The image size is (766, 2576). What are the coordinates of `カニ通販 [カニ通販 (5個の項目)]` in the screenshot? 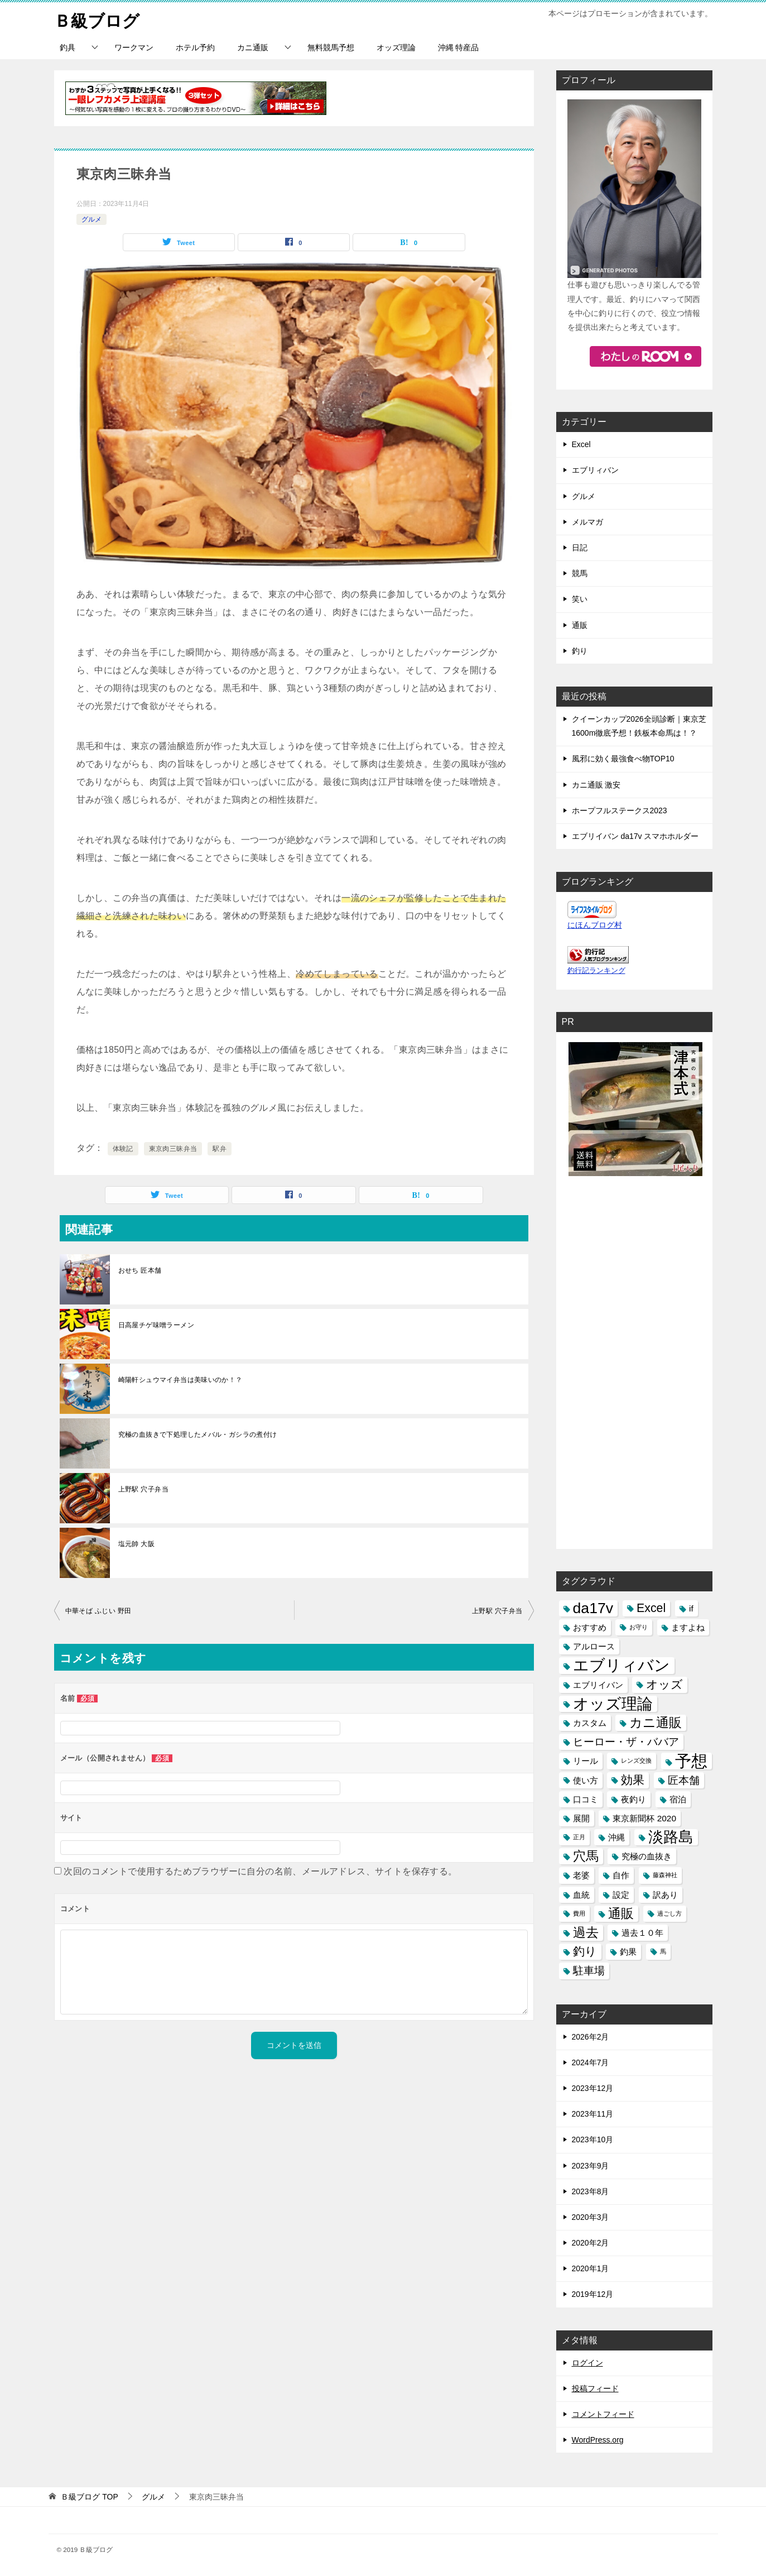 It's located at (655, 1722).